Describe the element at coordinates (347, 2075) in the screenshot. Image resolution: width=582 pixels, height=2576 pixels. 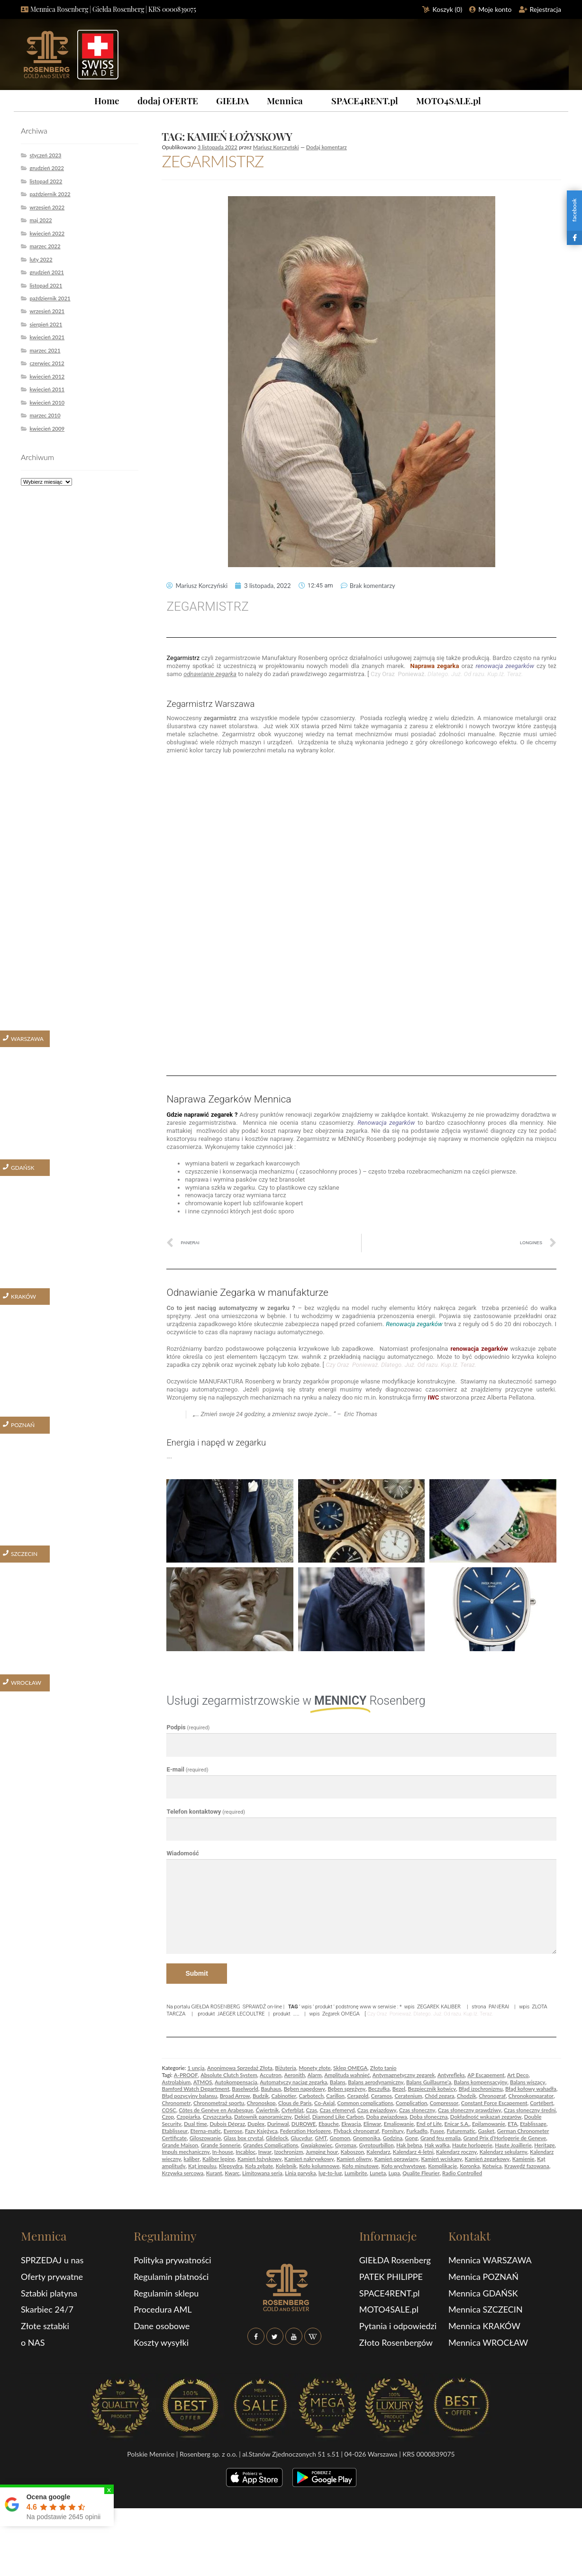
I see `Amplituda wahnięć` at that location.